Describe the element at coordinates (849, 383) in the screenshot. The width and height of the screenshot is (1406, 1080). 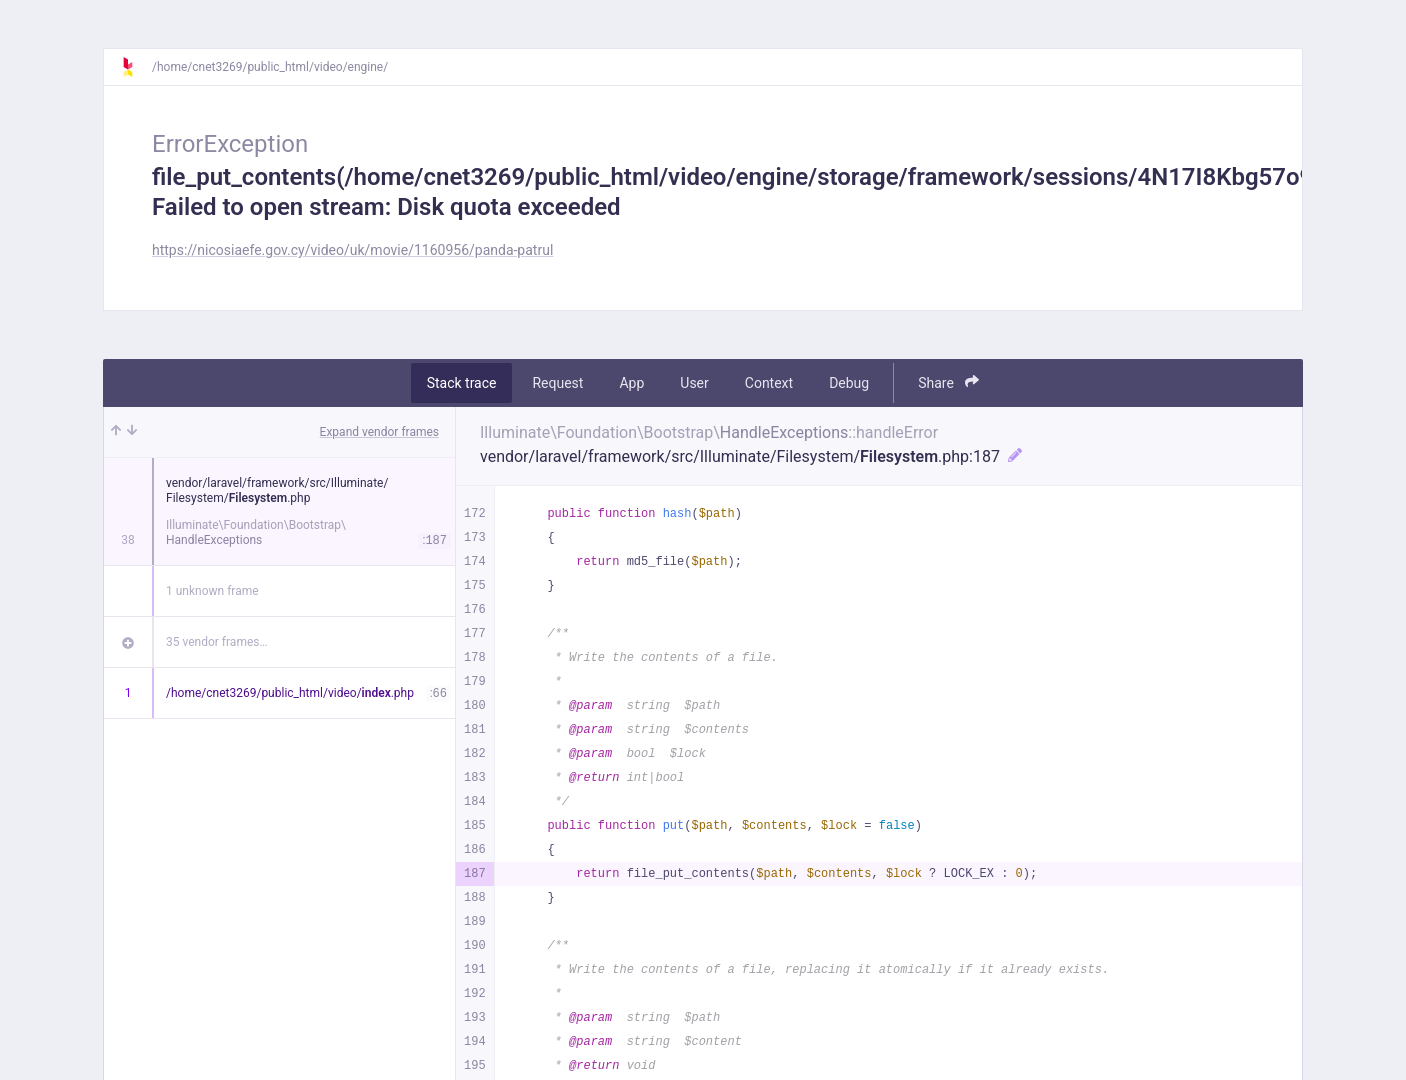
I see `Debug` at that location.